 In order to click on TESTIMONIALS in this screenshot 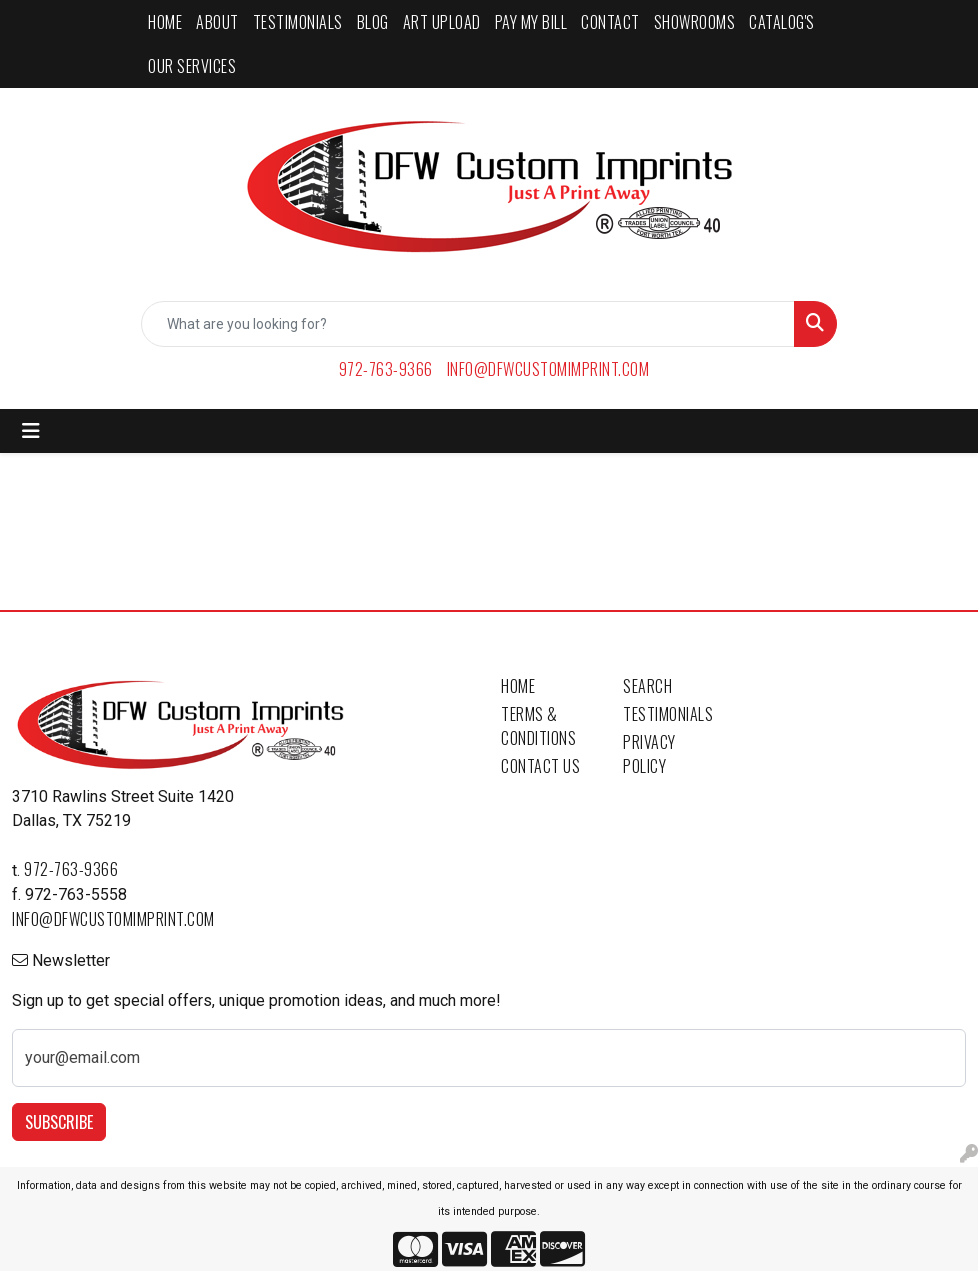, I will do `click(298, 22)`.